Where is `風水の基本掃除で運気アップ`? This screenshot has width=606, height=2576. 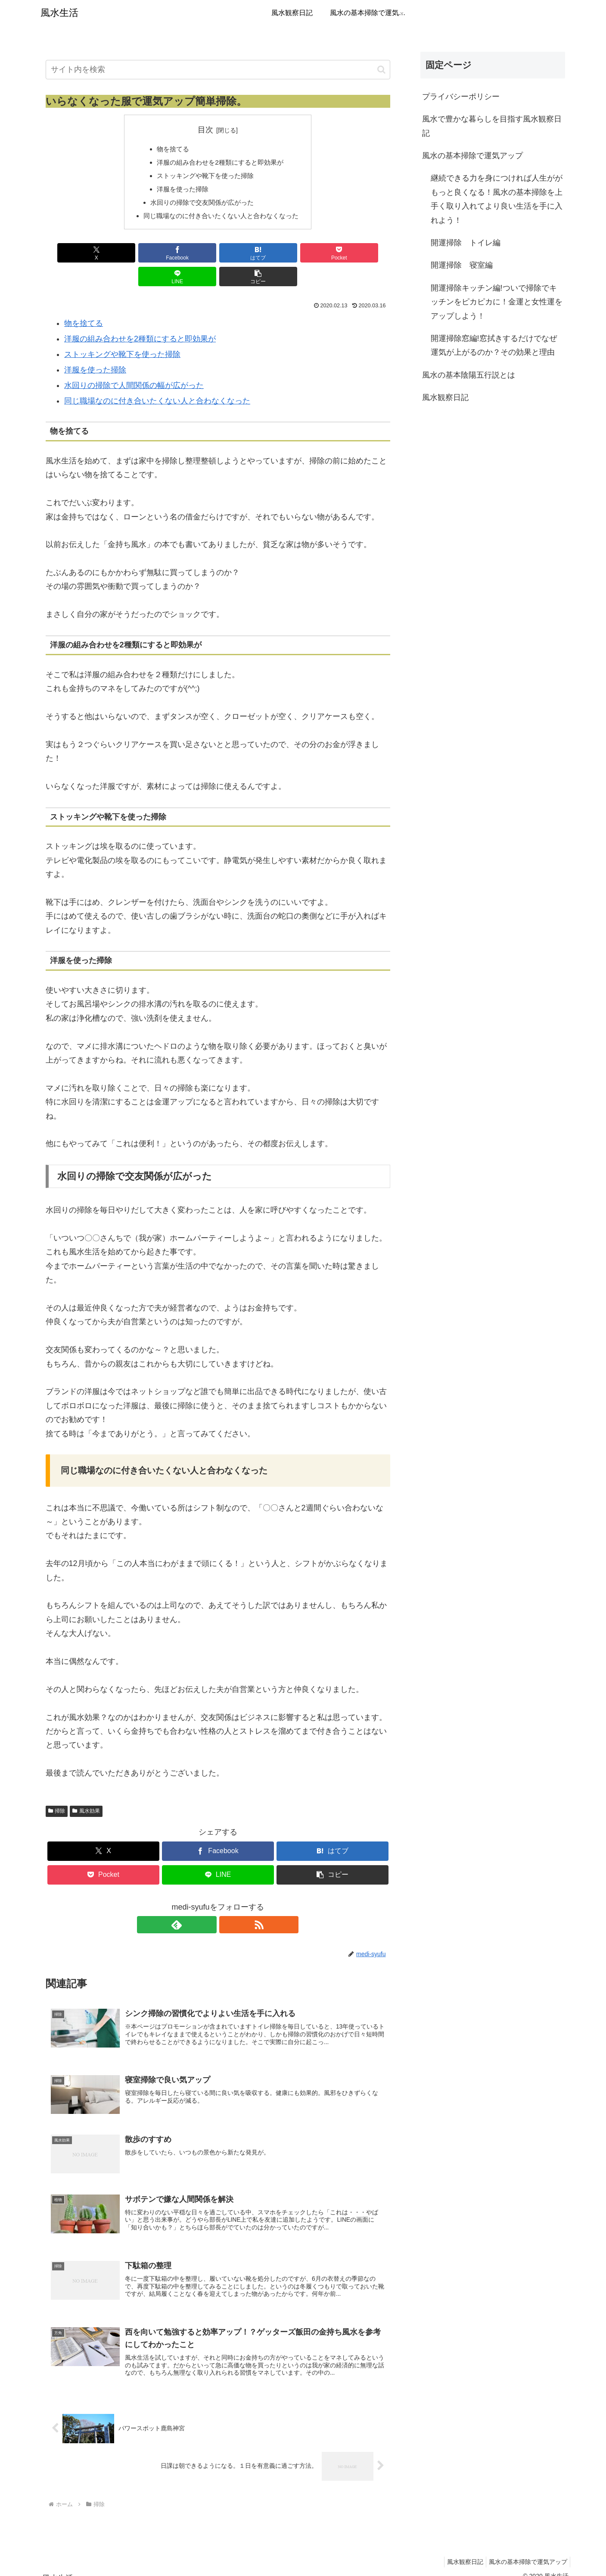
風水の基本掃除で運気アップ is located at coordinates (472, 155).